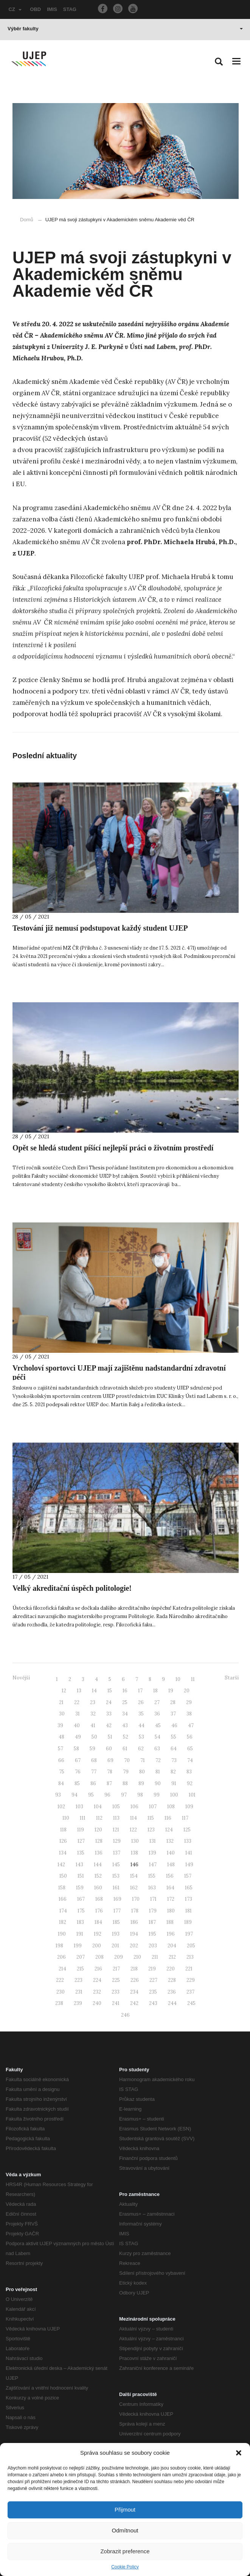 The height and width of the screenshot is (2576, 250). What do you see at coordinates (136, 1899) in the screenshot?
I see `170` at bounding box center [136, 1899].